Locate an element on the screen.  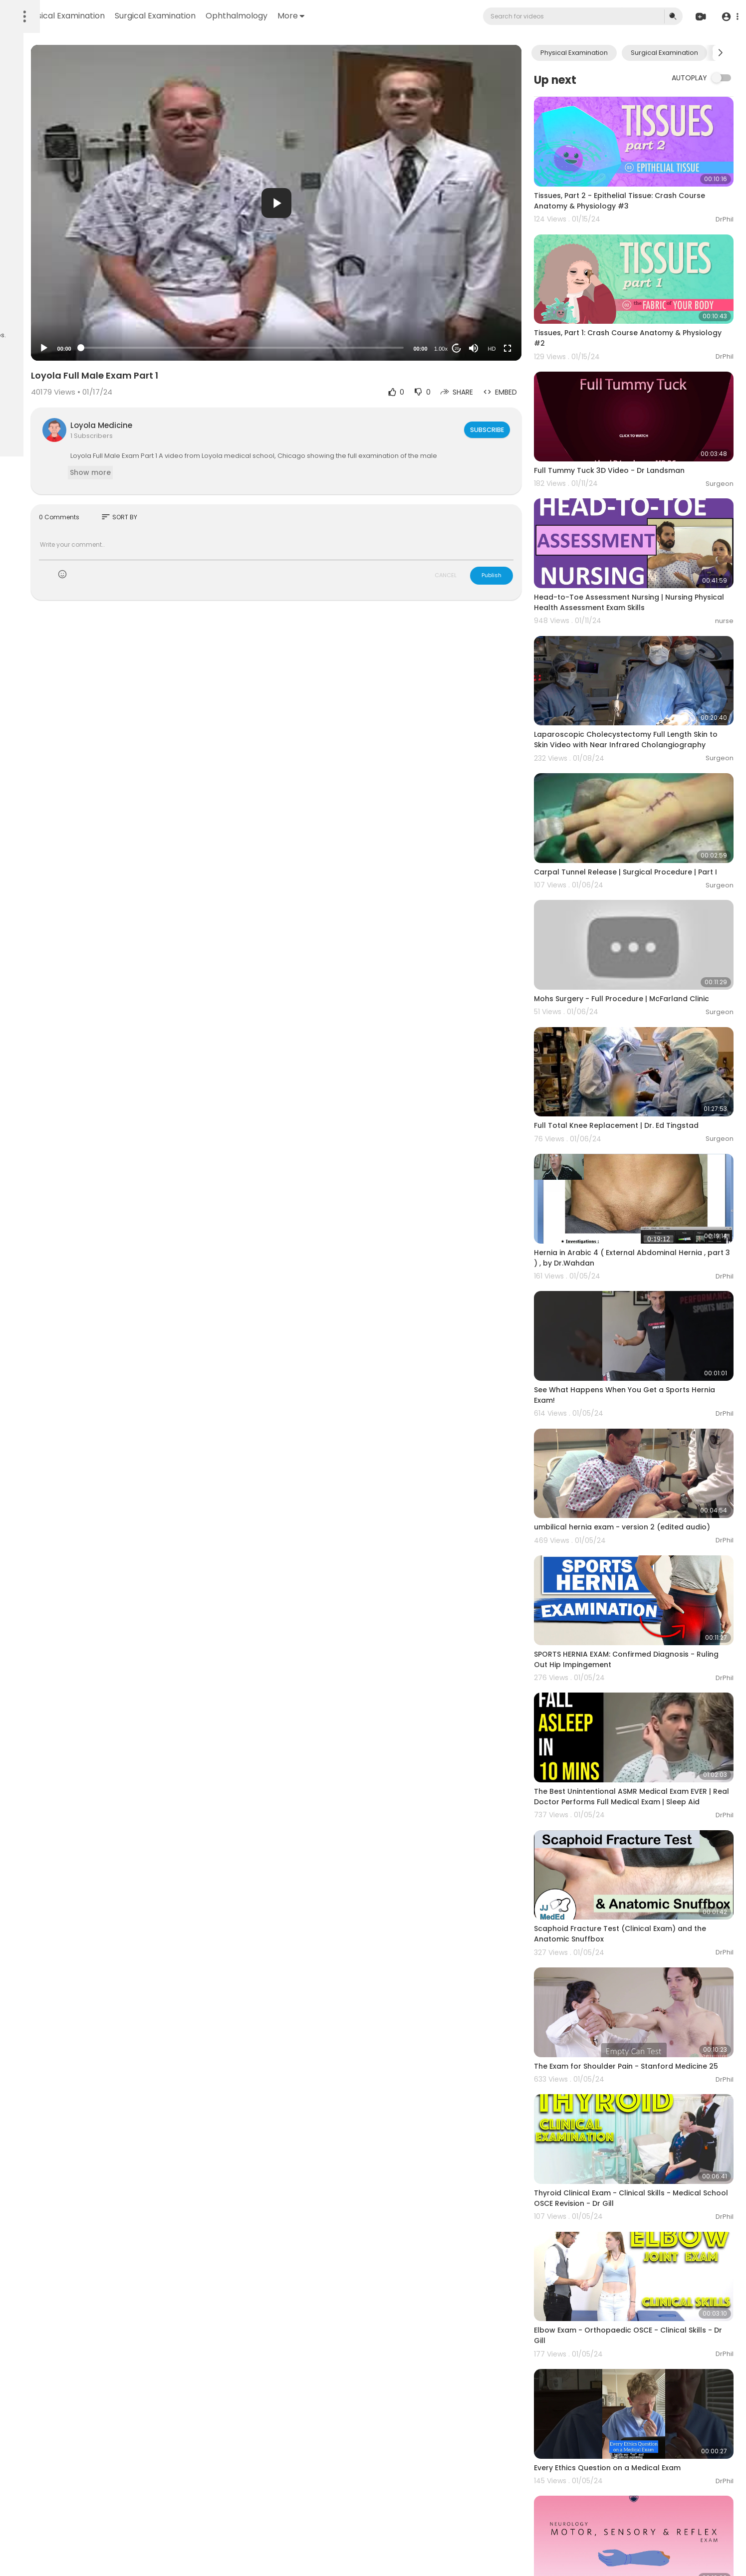
Thyroid Clinical Exam - Clinical Skills - Medical School OSCE Revision - Dr Gill is located at coordinates (638, 2007).